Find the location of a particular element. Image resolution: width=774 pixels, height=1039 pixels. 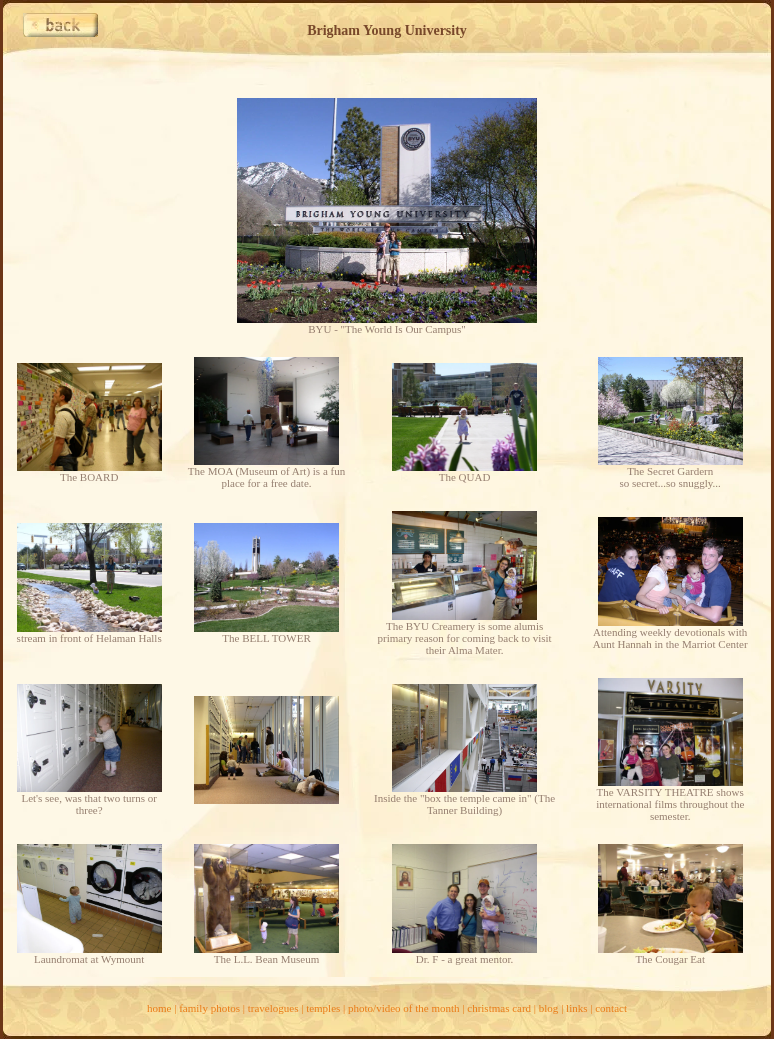

photo/video of the month is located at coordinates (404, 1008).